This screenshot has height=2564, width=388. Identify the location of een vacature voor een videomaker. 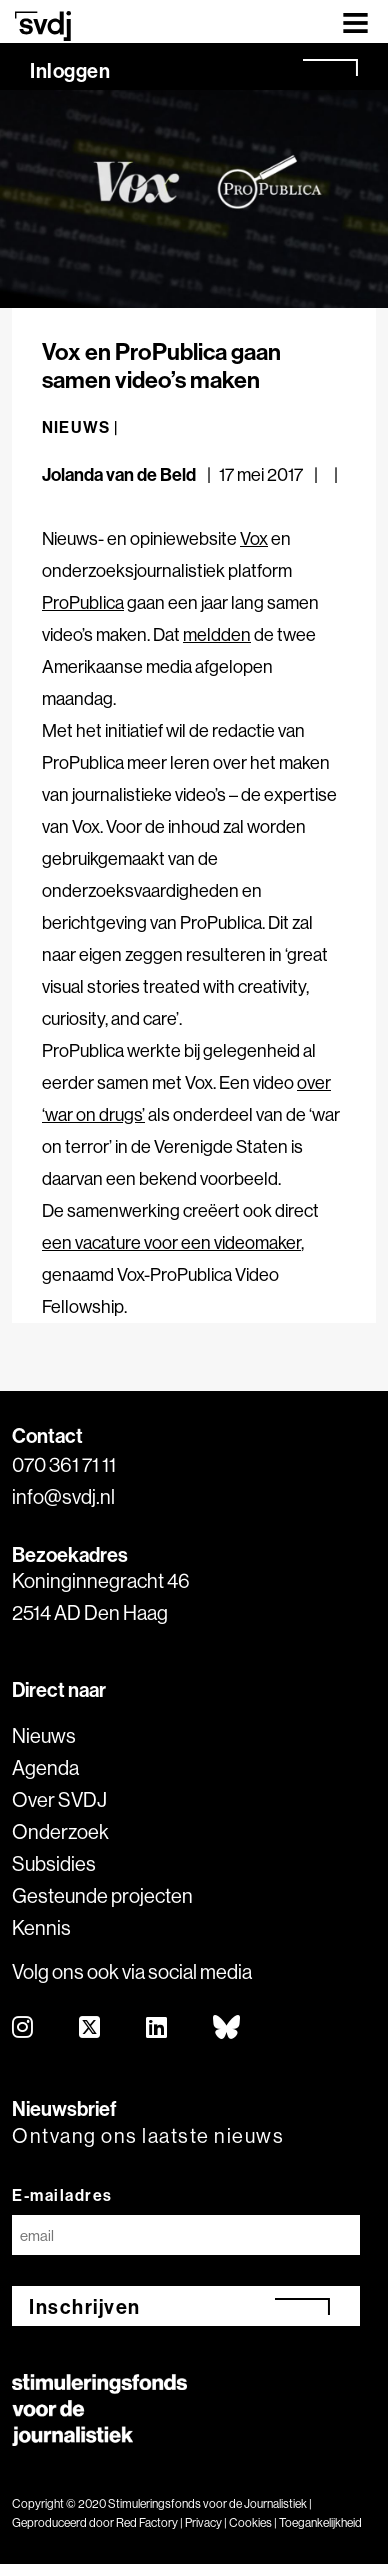
(171, 1242).